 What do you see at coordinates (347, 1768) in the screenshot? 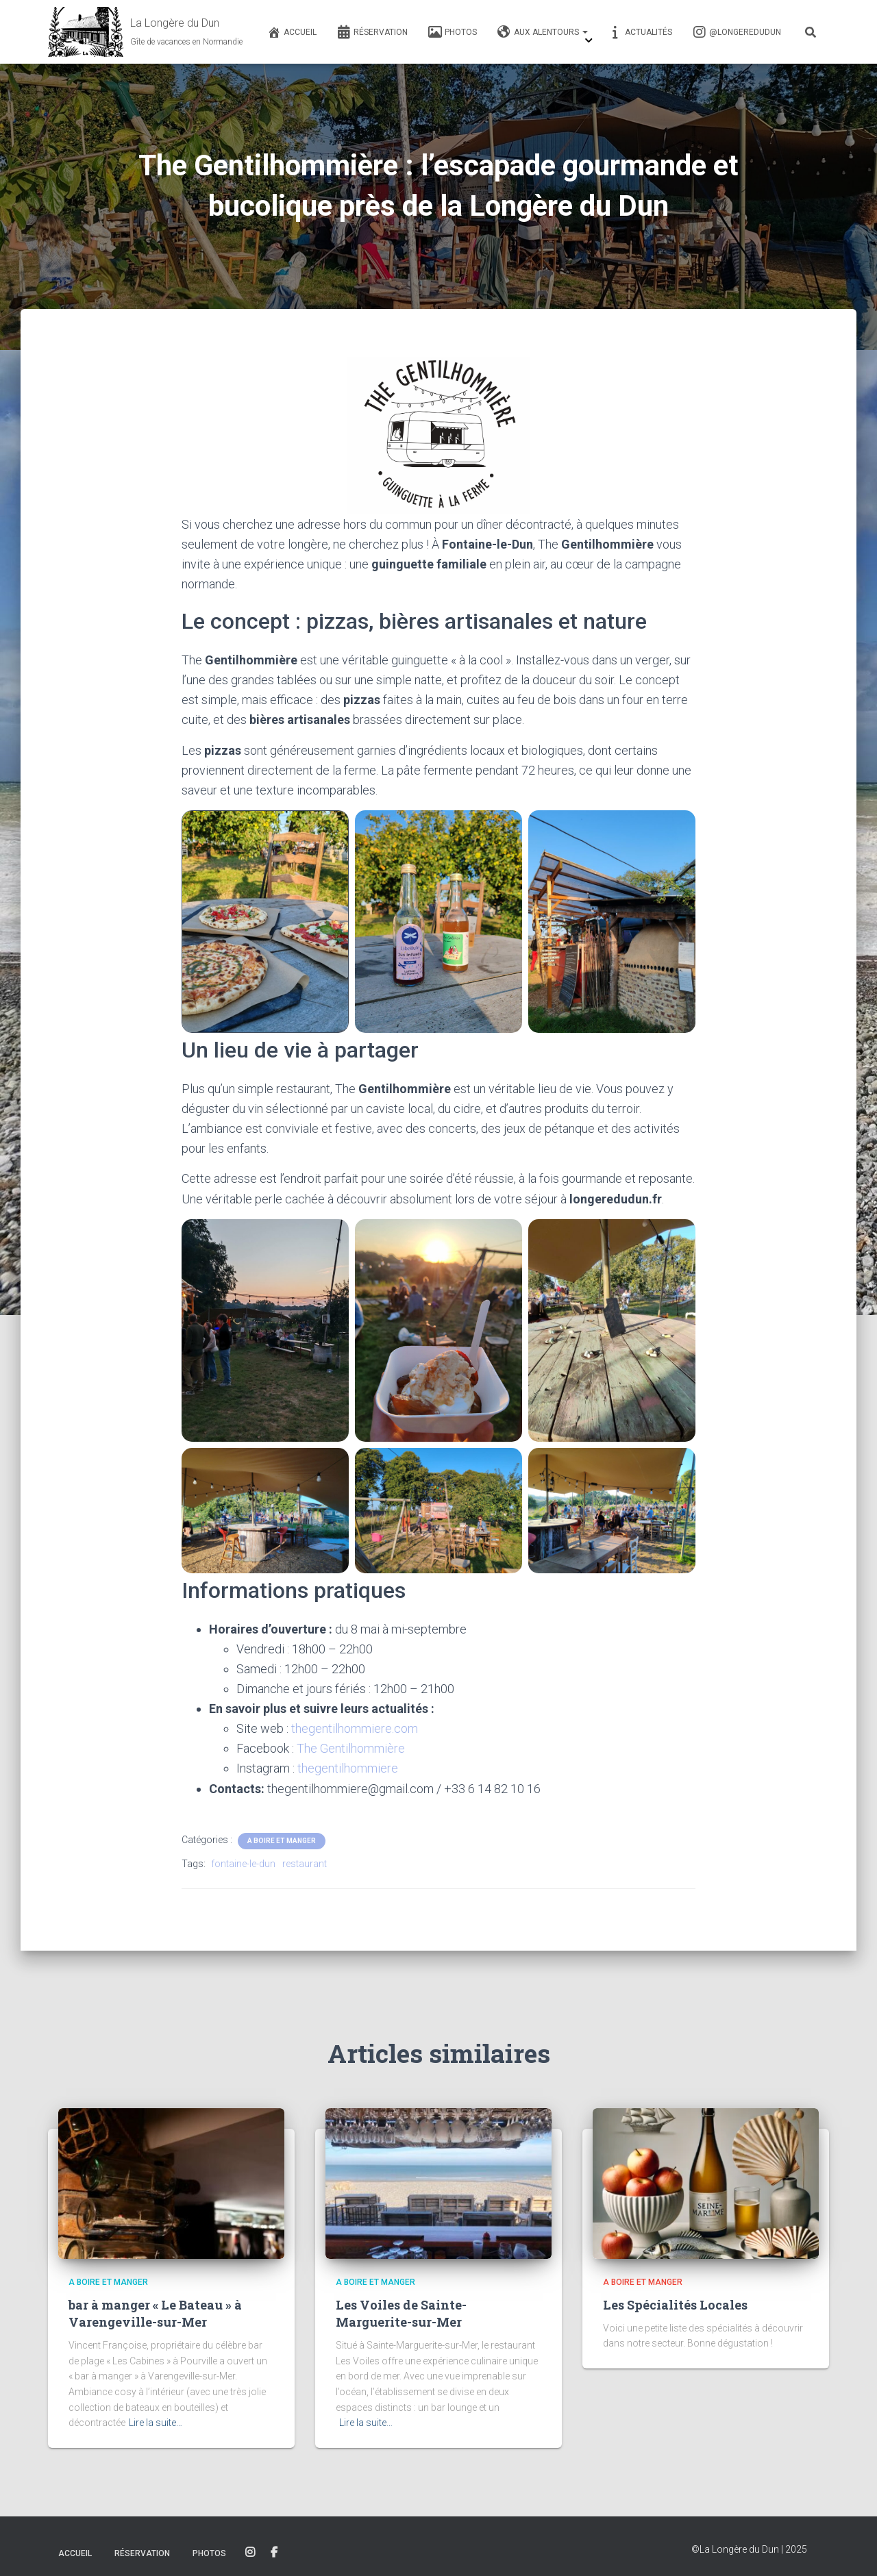
I see `thegentilhommiere` at bounding box center [347, 1768].